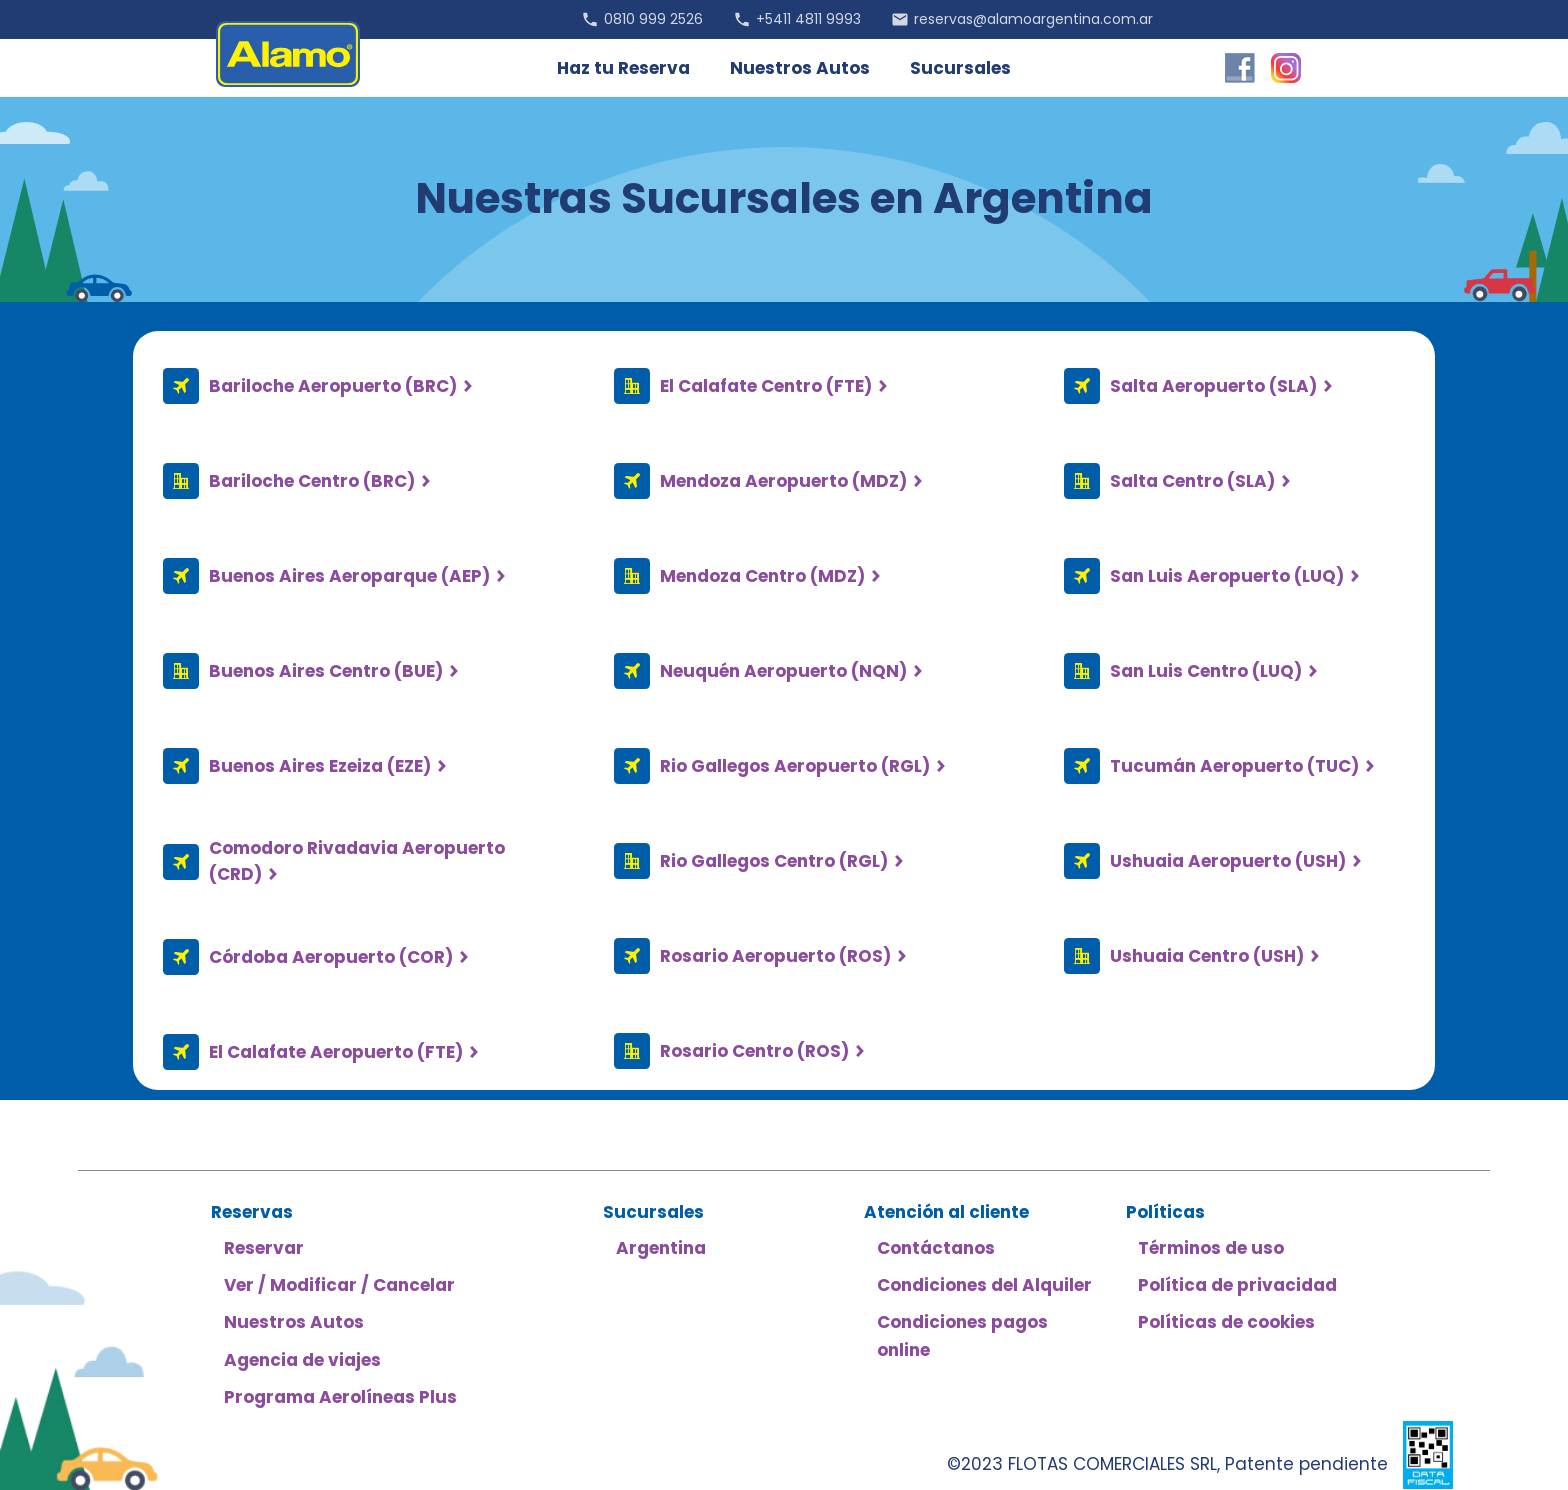  I want to click on Programa Aerolíneas Plus, so click(340, 1397).